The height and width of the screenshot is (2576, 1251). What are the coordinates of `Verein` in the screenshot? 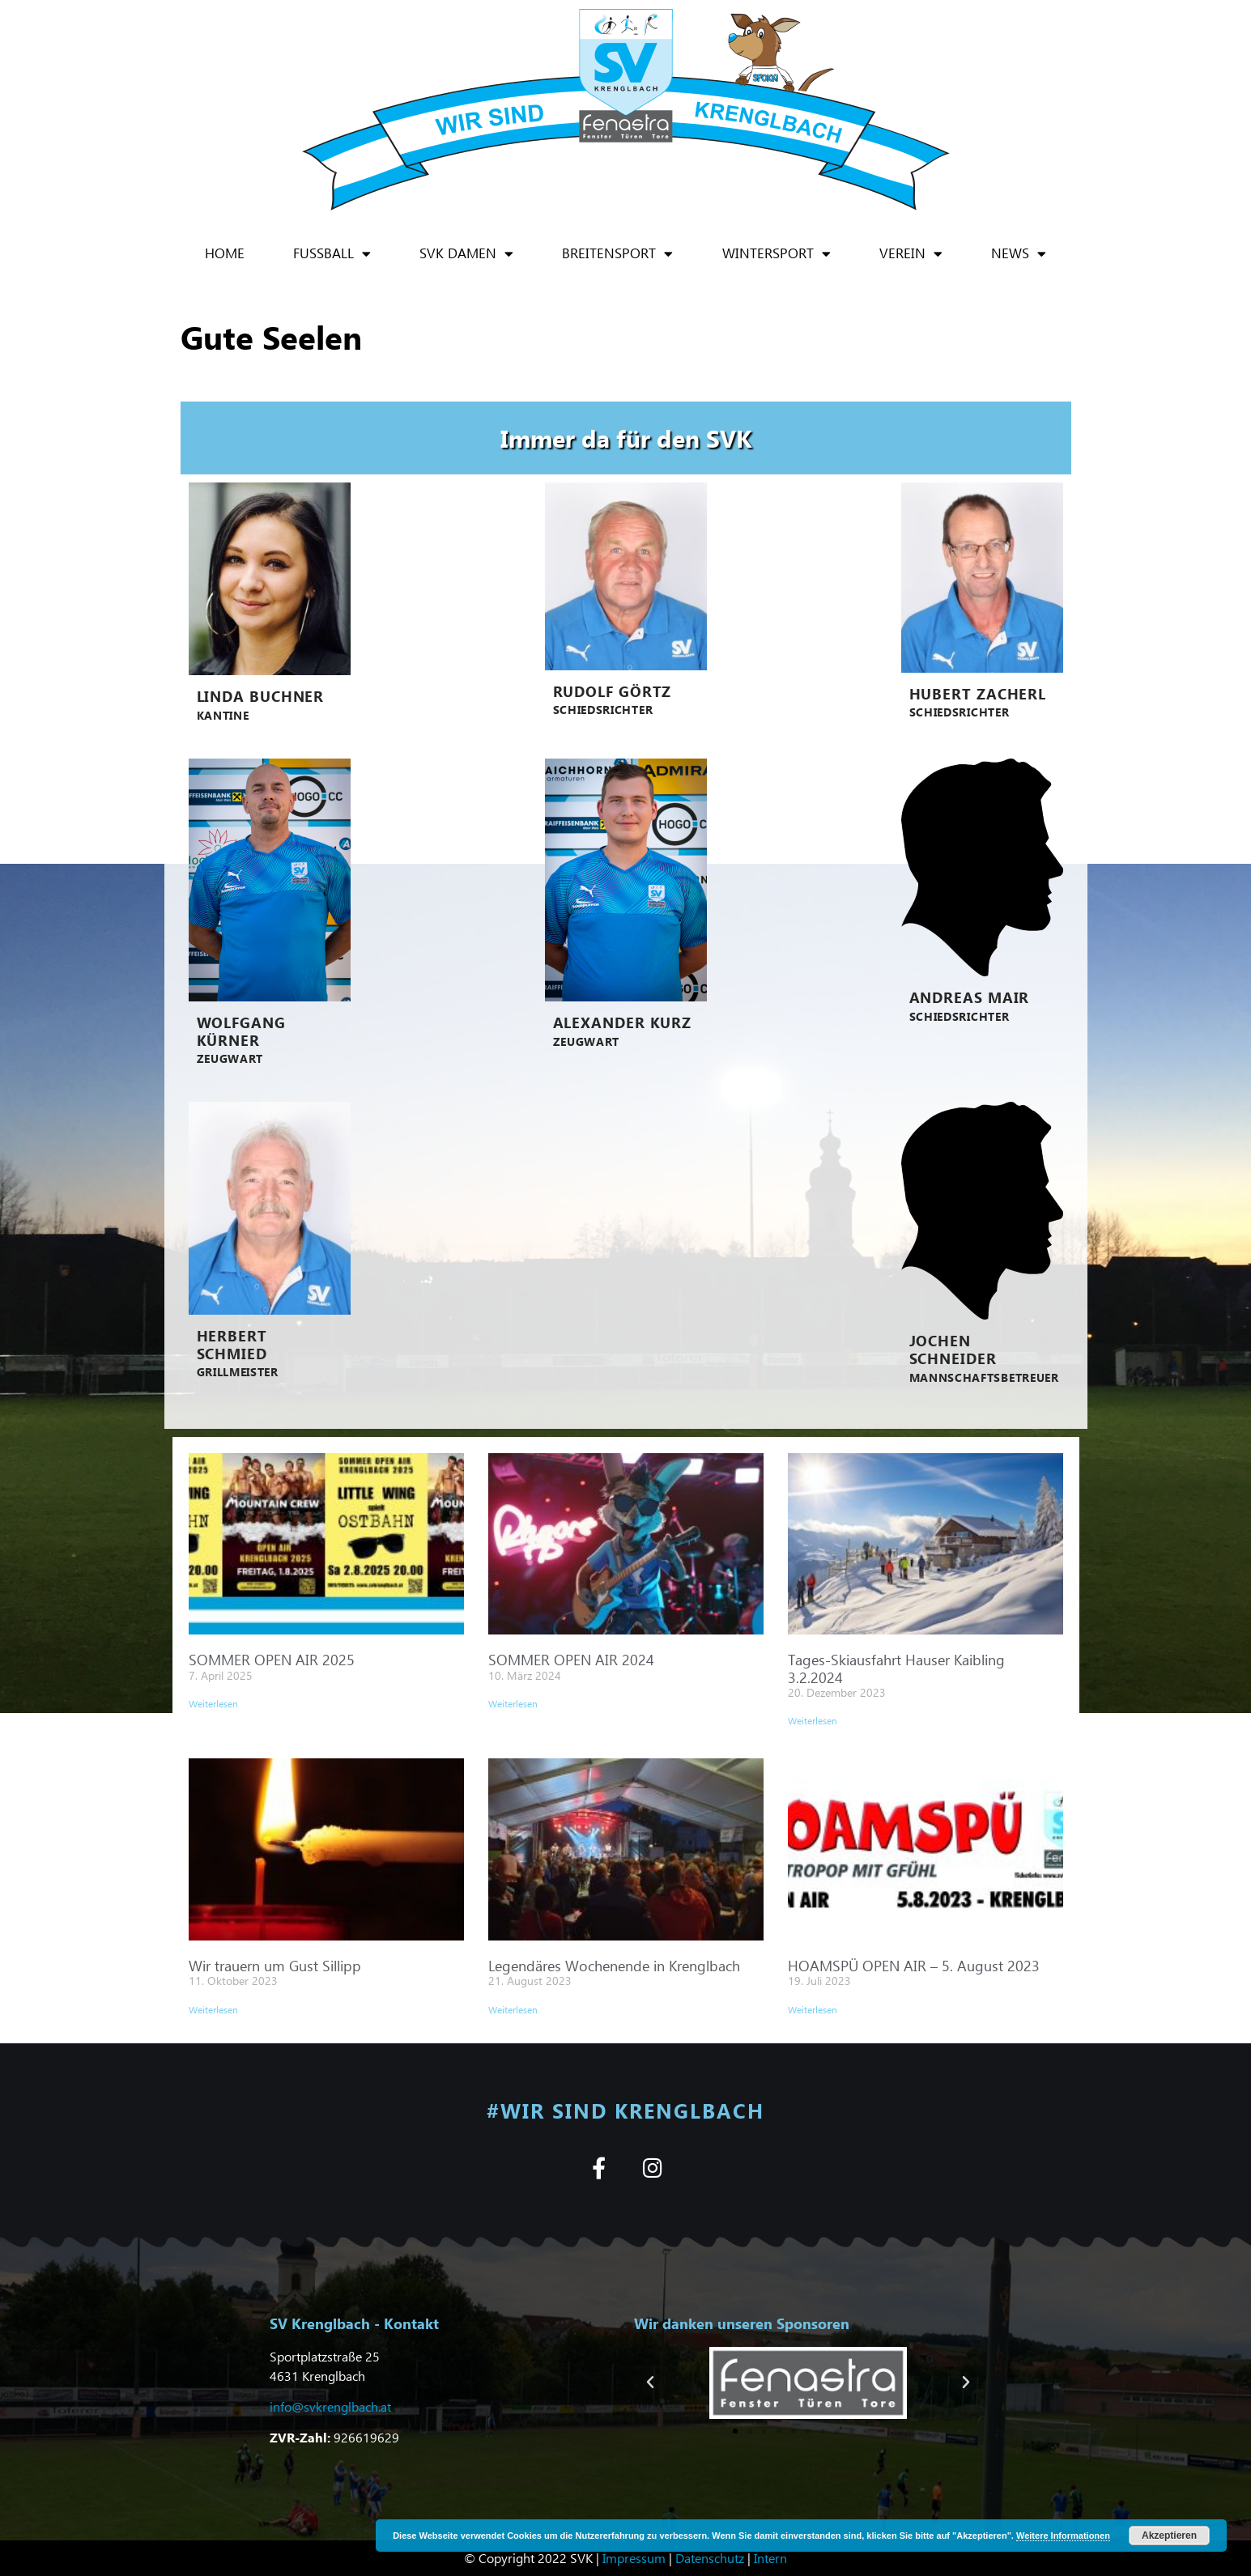 It's located at (911, 254).